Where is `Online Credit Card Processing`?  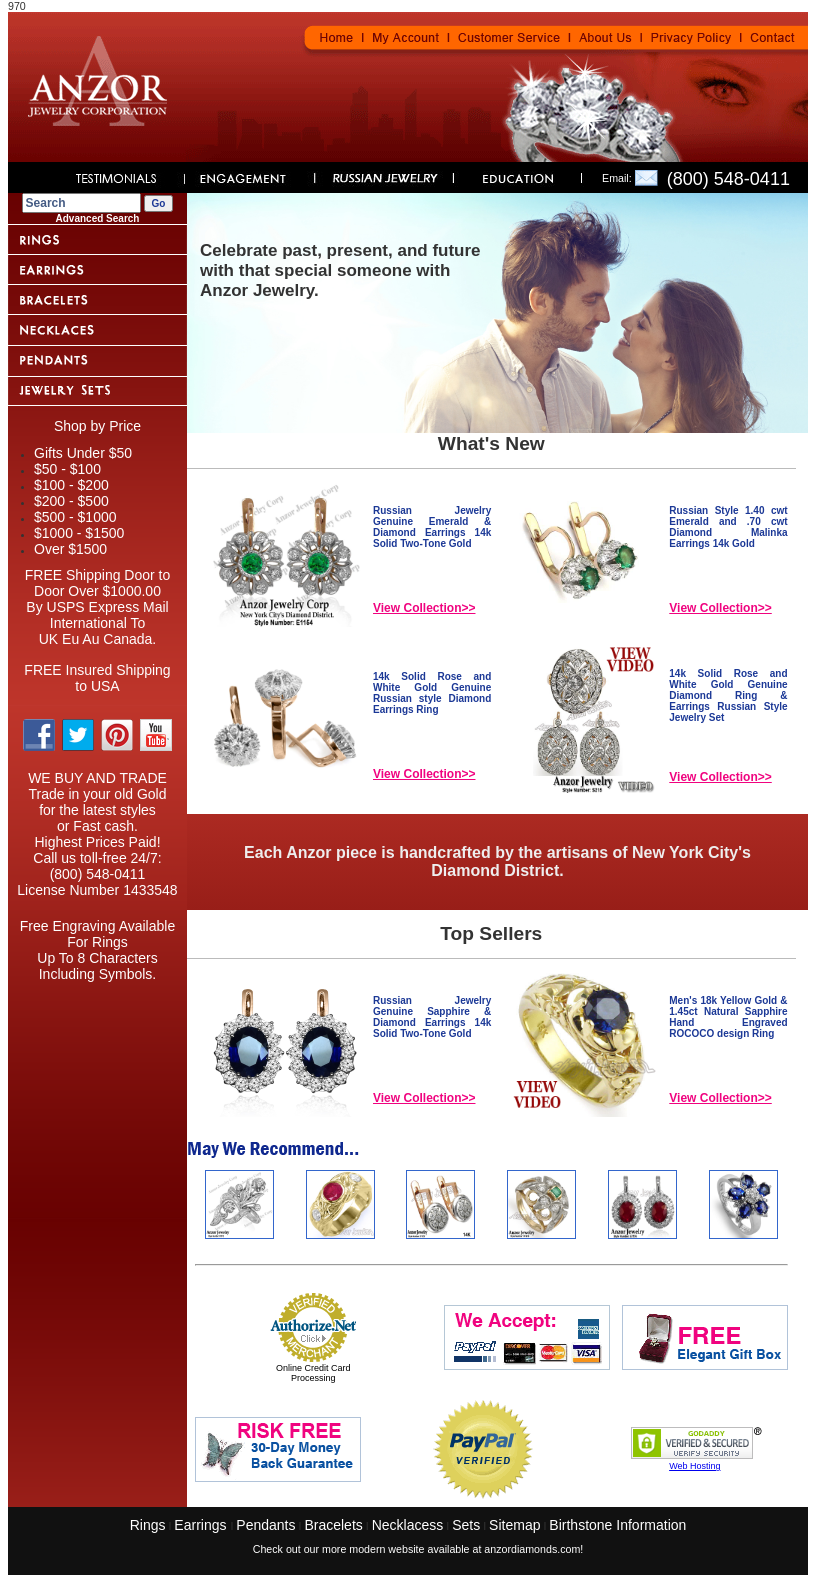
Online Credit Card Processing is located at coordinates (313, 1373).